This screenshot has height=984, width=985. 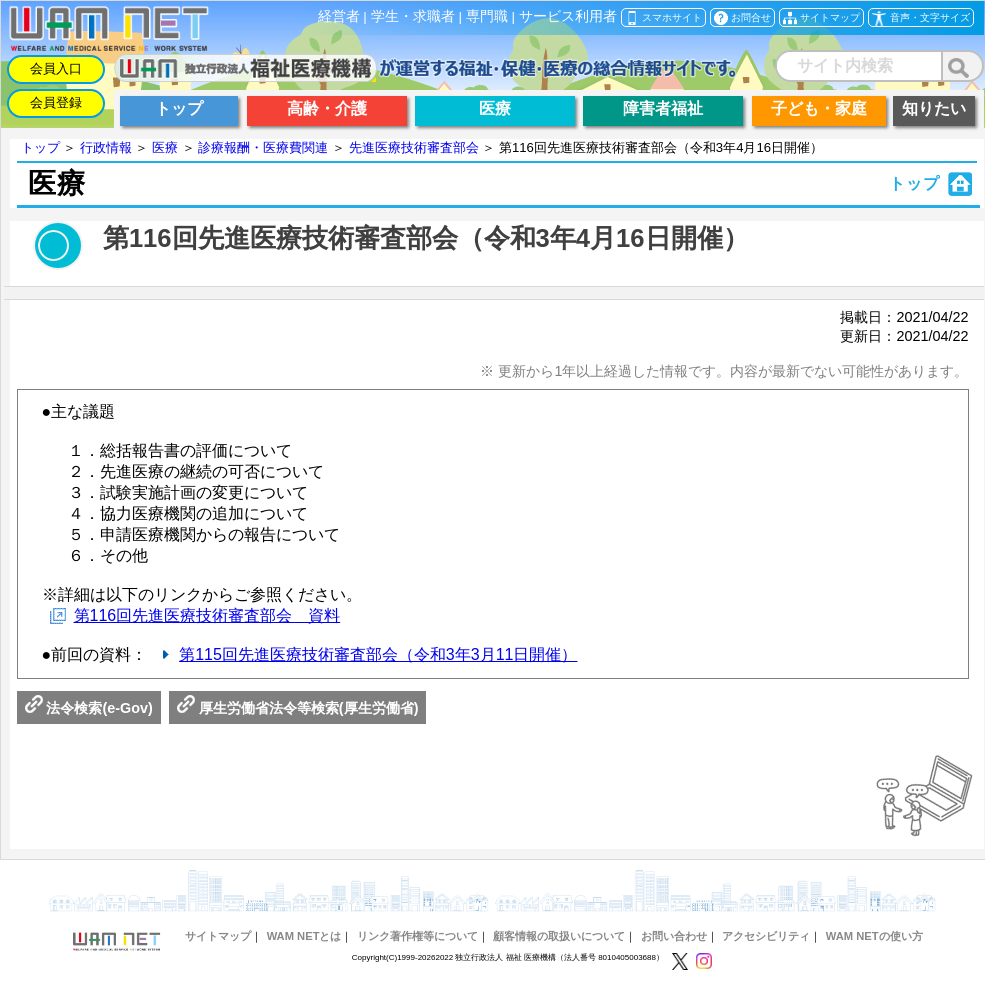 What do you see at coordinates (568, 16) in the screenshot?
I see `サービス利用者` at bounding box center [568, 16].